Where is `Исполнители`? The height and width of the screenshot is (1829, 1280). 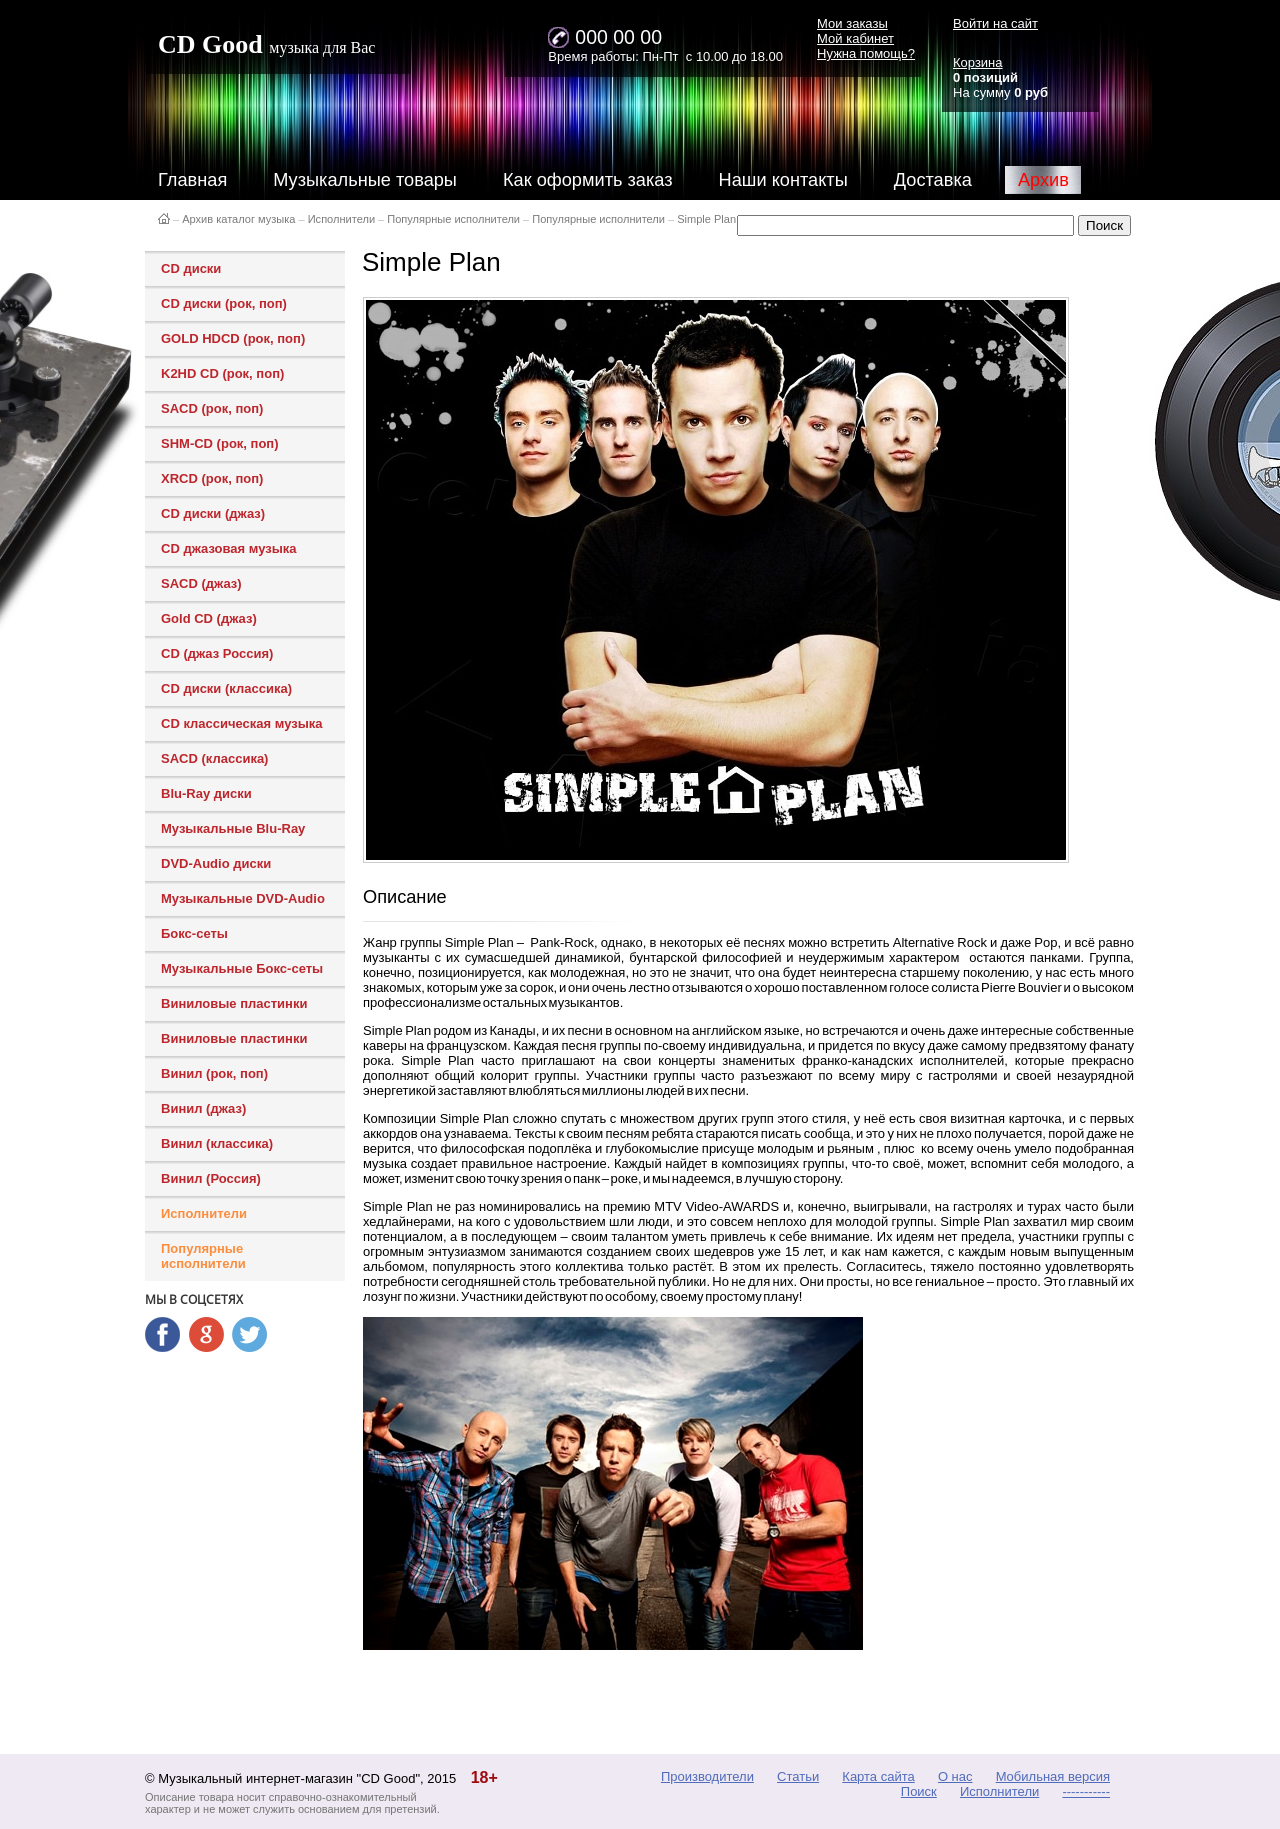
Исполнители is located at coordinates (341, 219).